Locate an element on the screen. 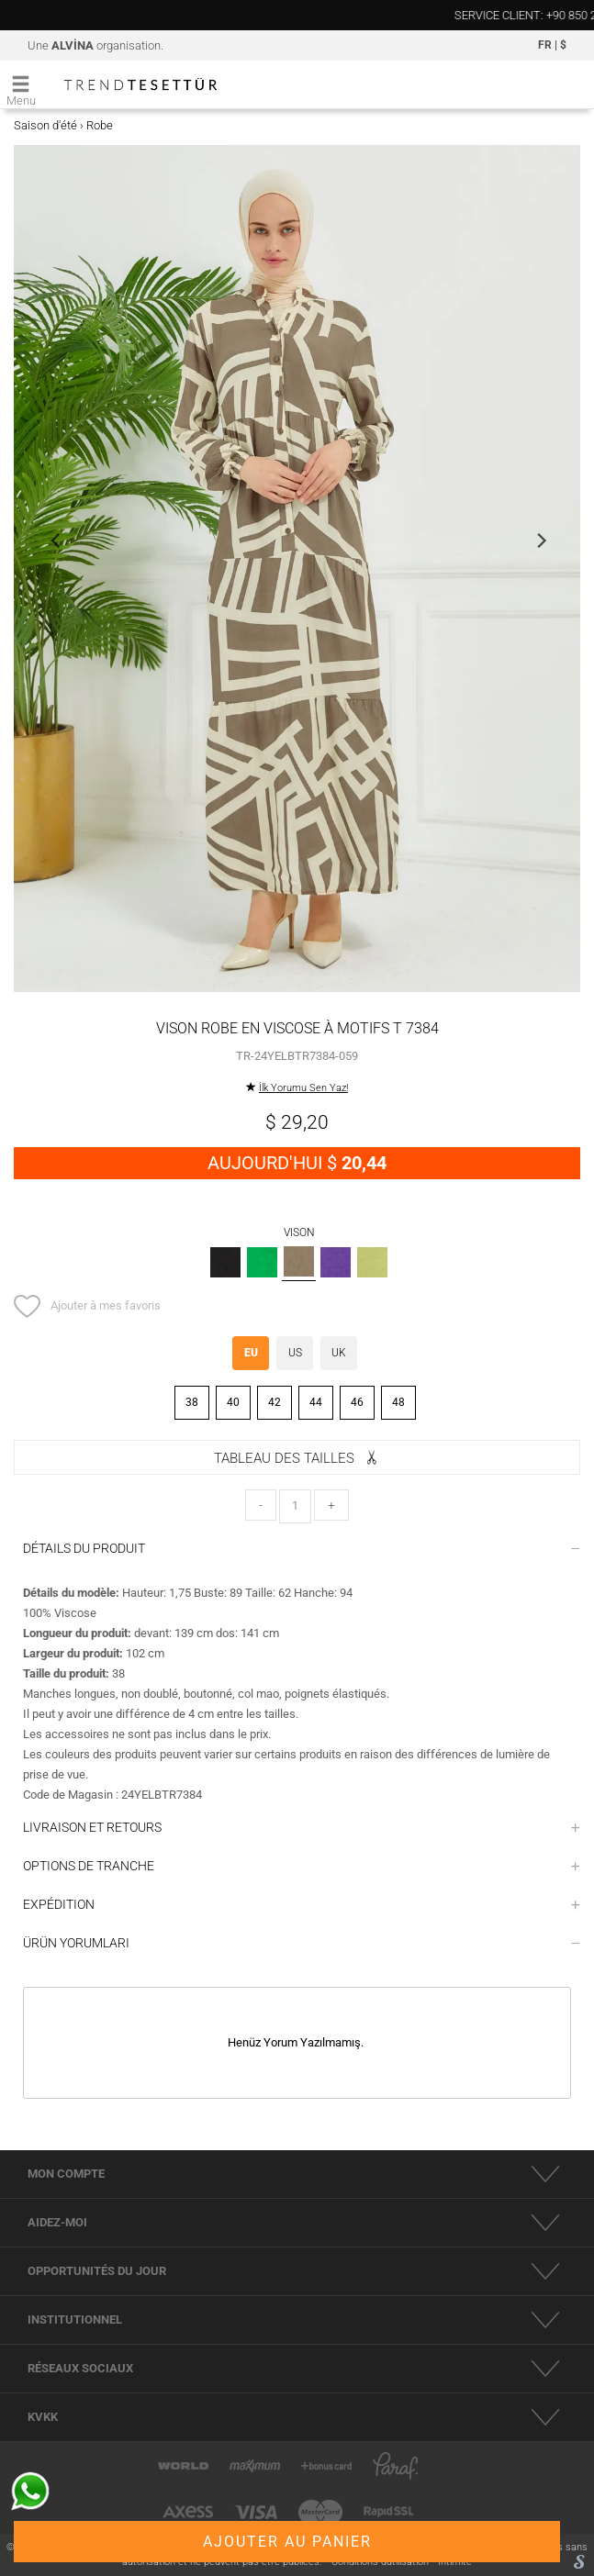  48 is located at coordinates (398, 1402).